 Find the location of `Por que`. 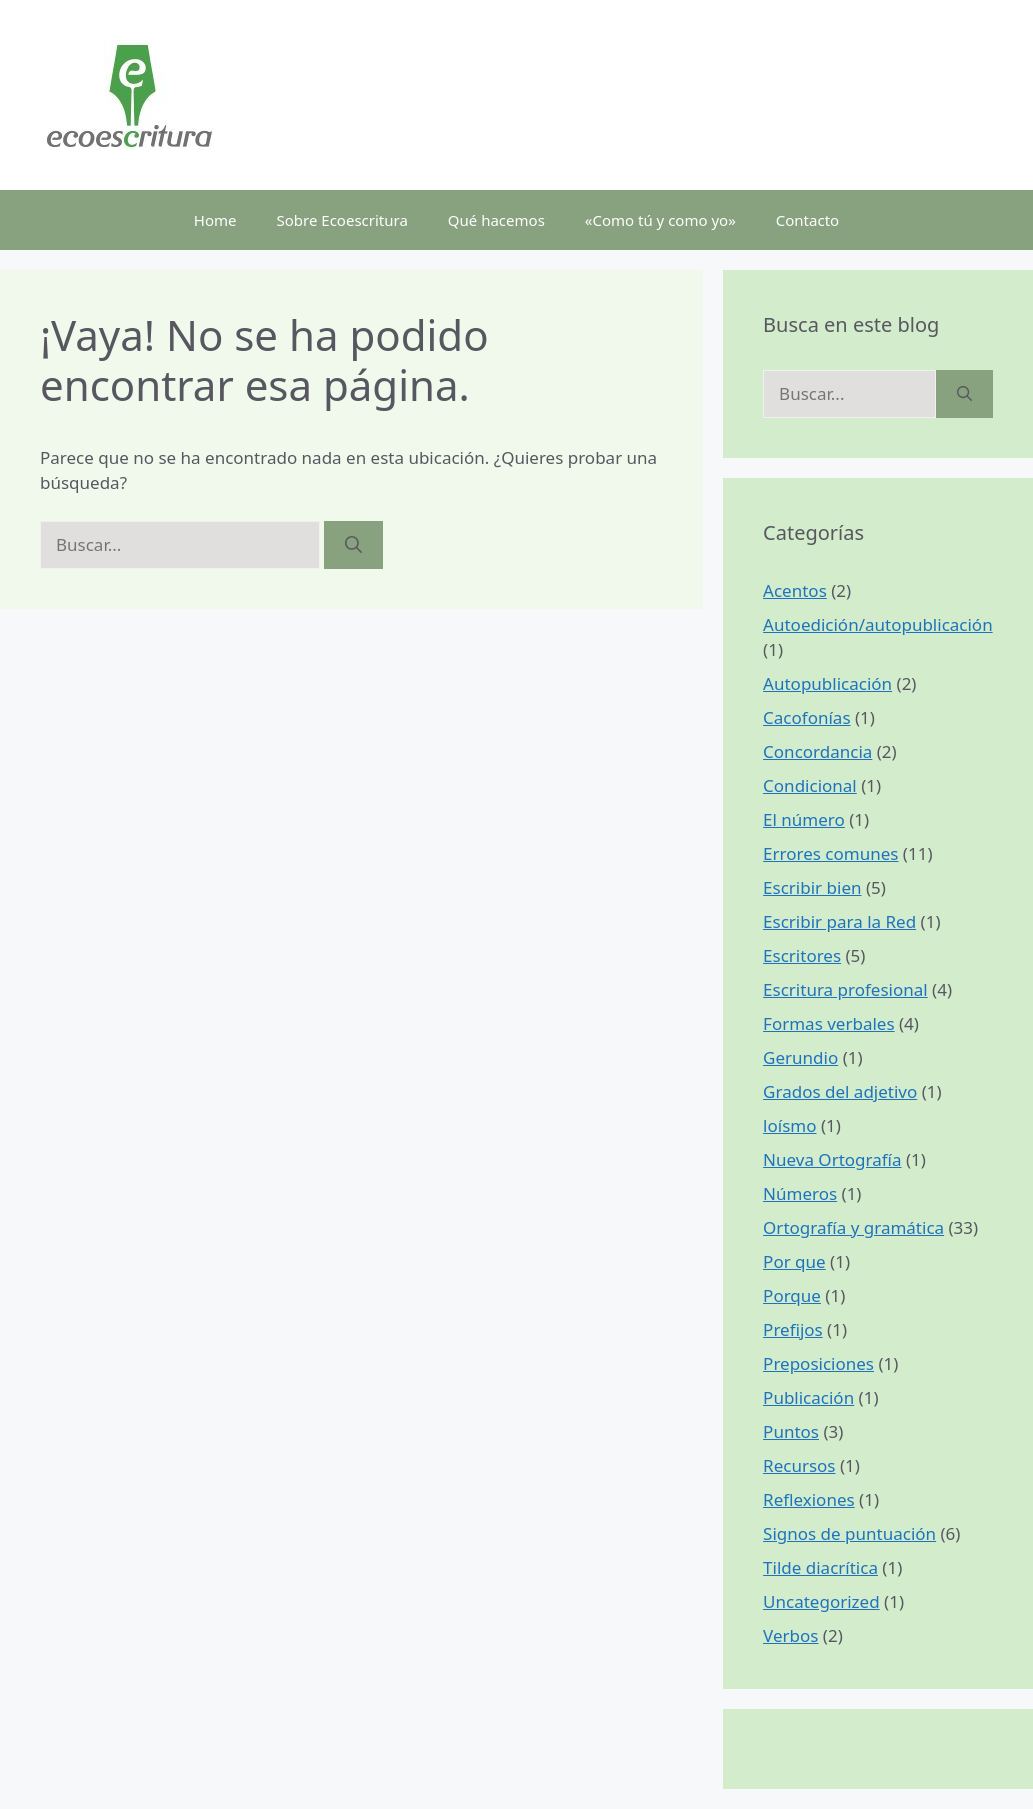

Por que is located at coordinates (794, 1261).